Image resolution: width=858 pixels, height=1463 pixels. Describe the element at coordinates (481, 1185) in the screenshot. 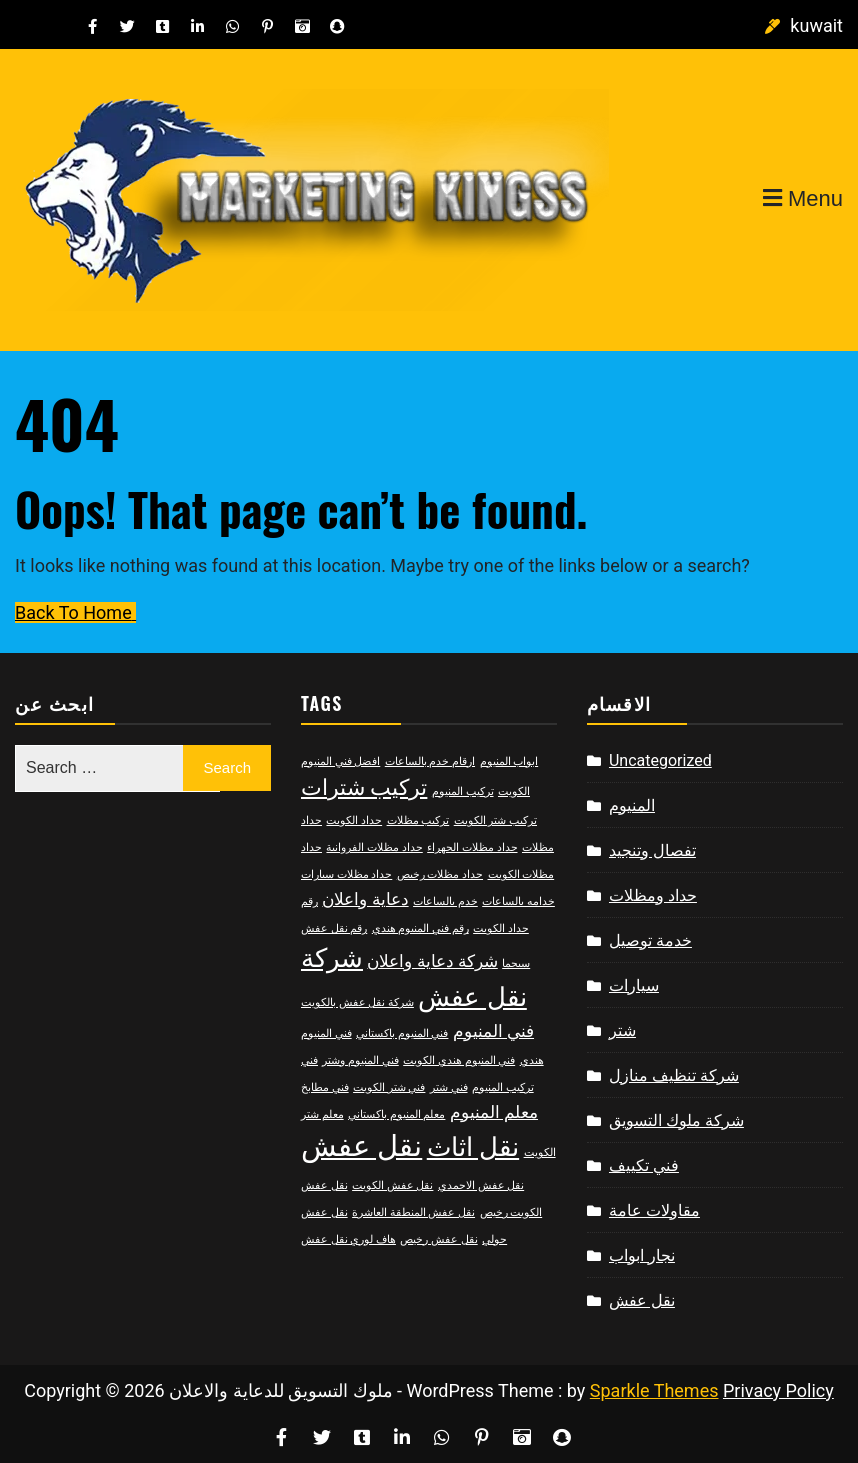

I see `نقل عفش الاحمدي [نقل عفش الاحمدي (2 items)]` at that location.